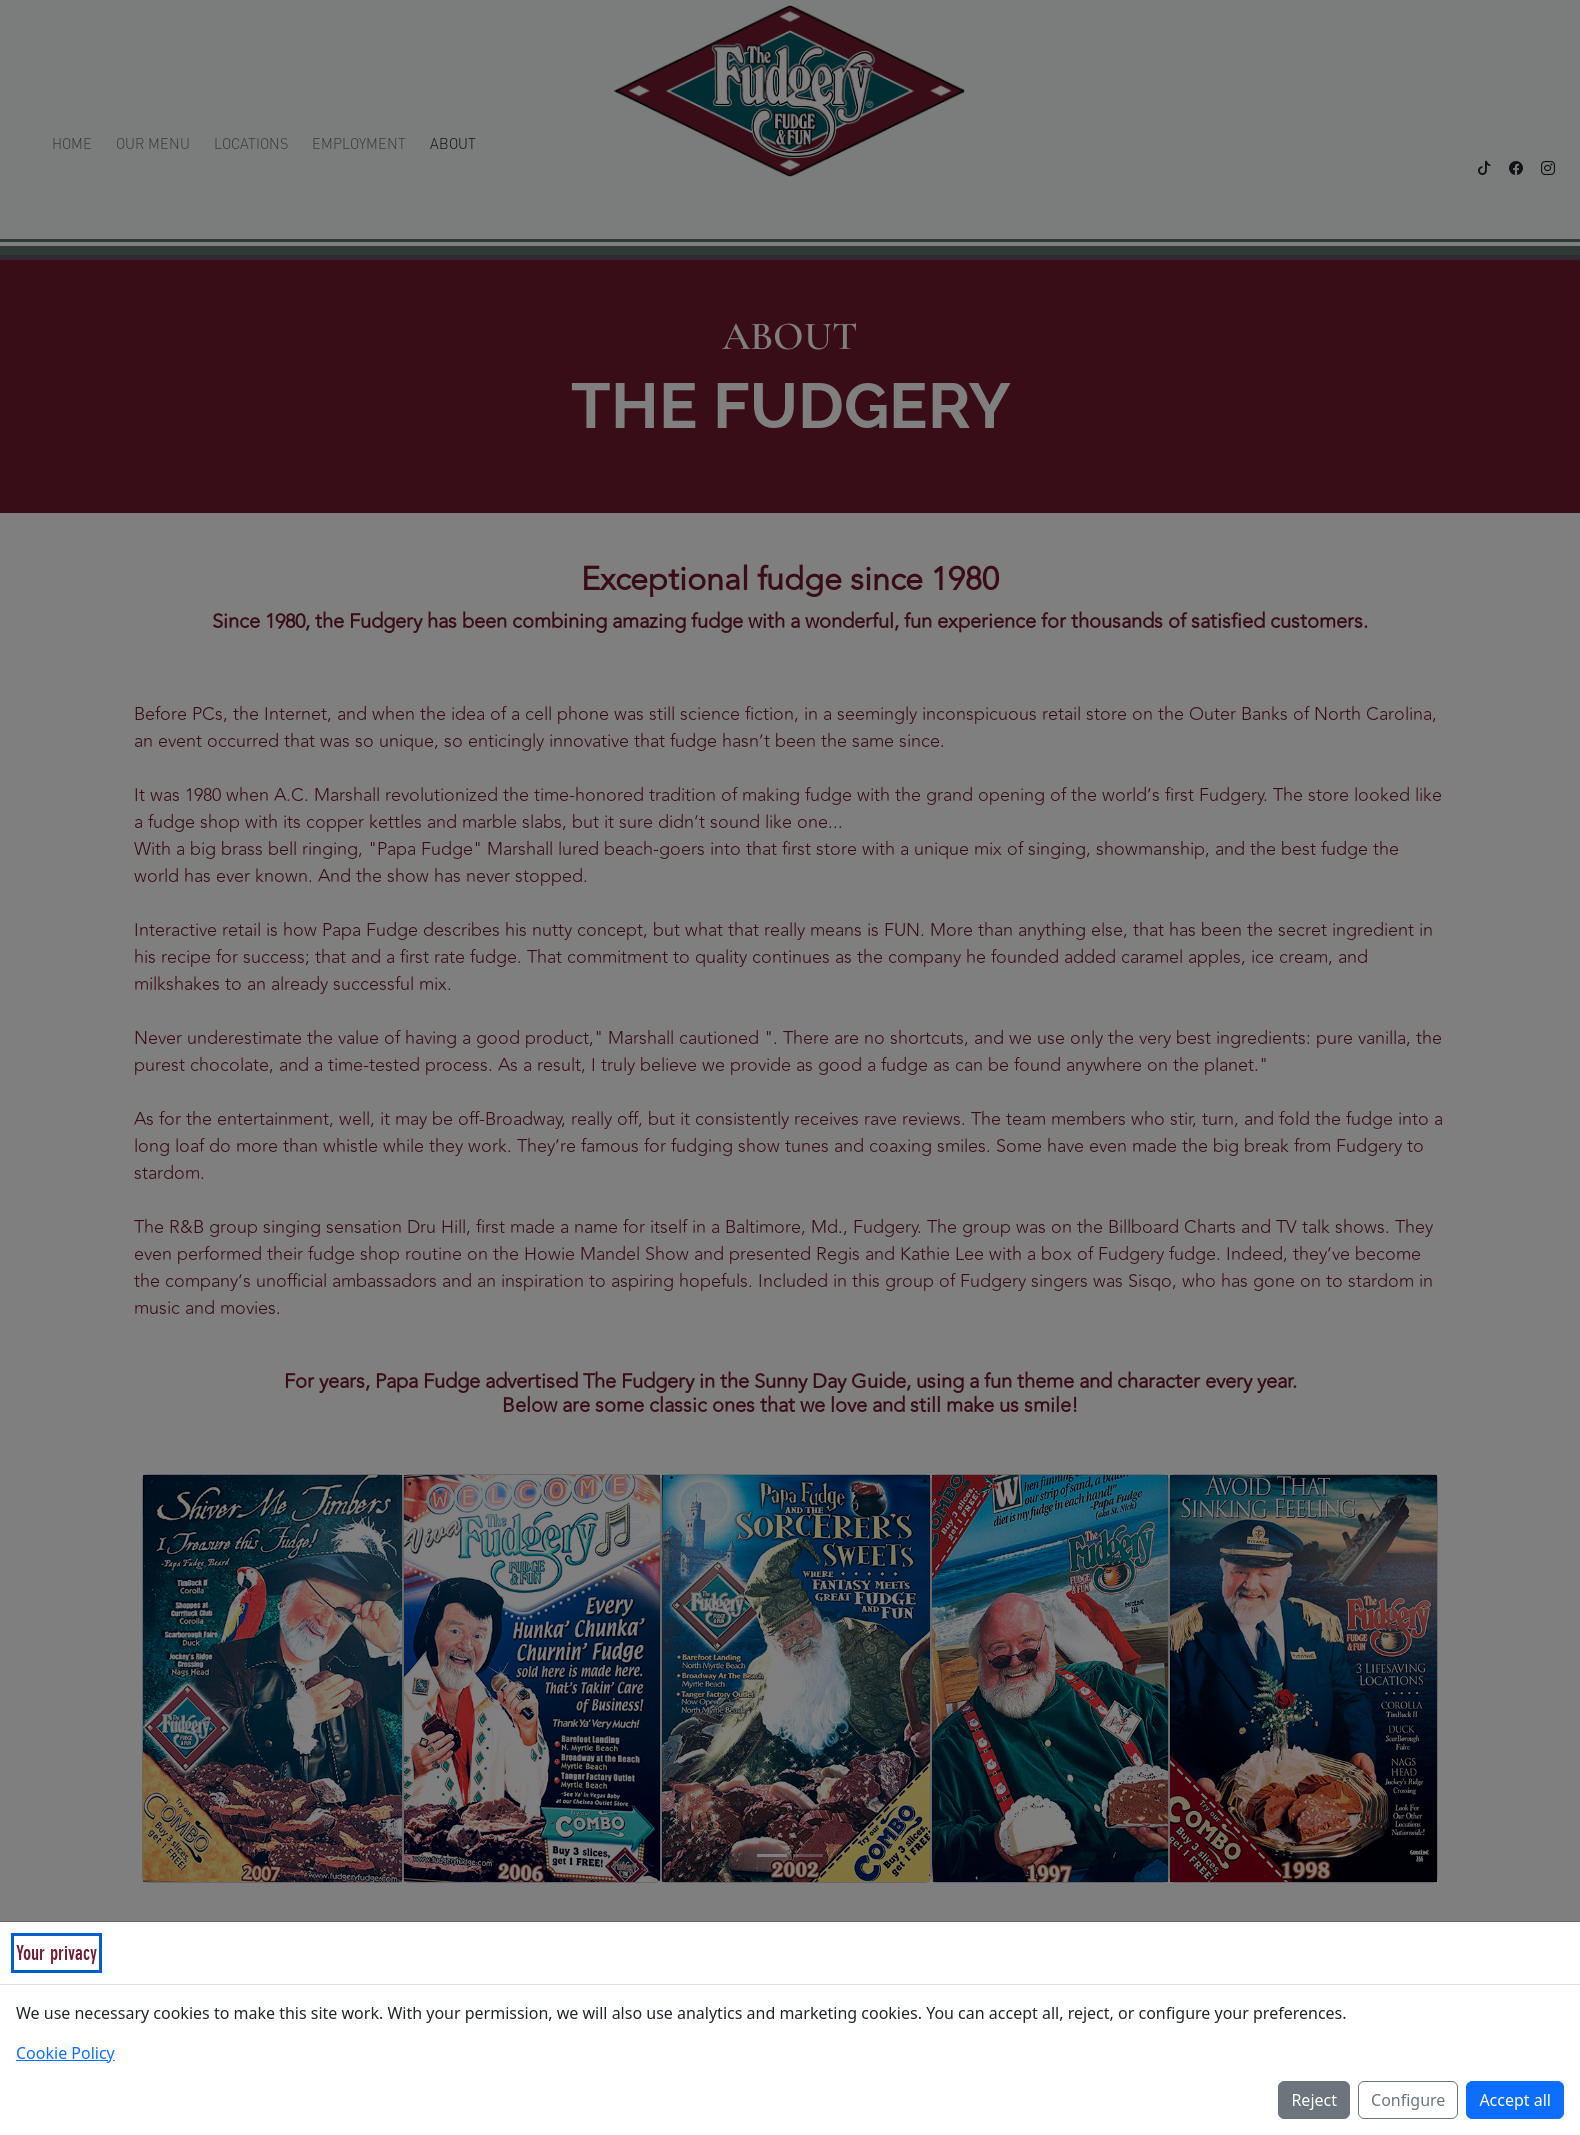 The height and width of the screenshot is (2135, 1580). I want to click on Reject, so click(1314, 2100).